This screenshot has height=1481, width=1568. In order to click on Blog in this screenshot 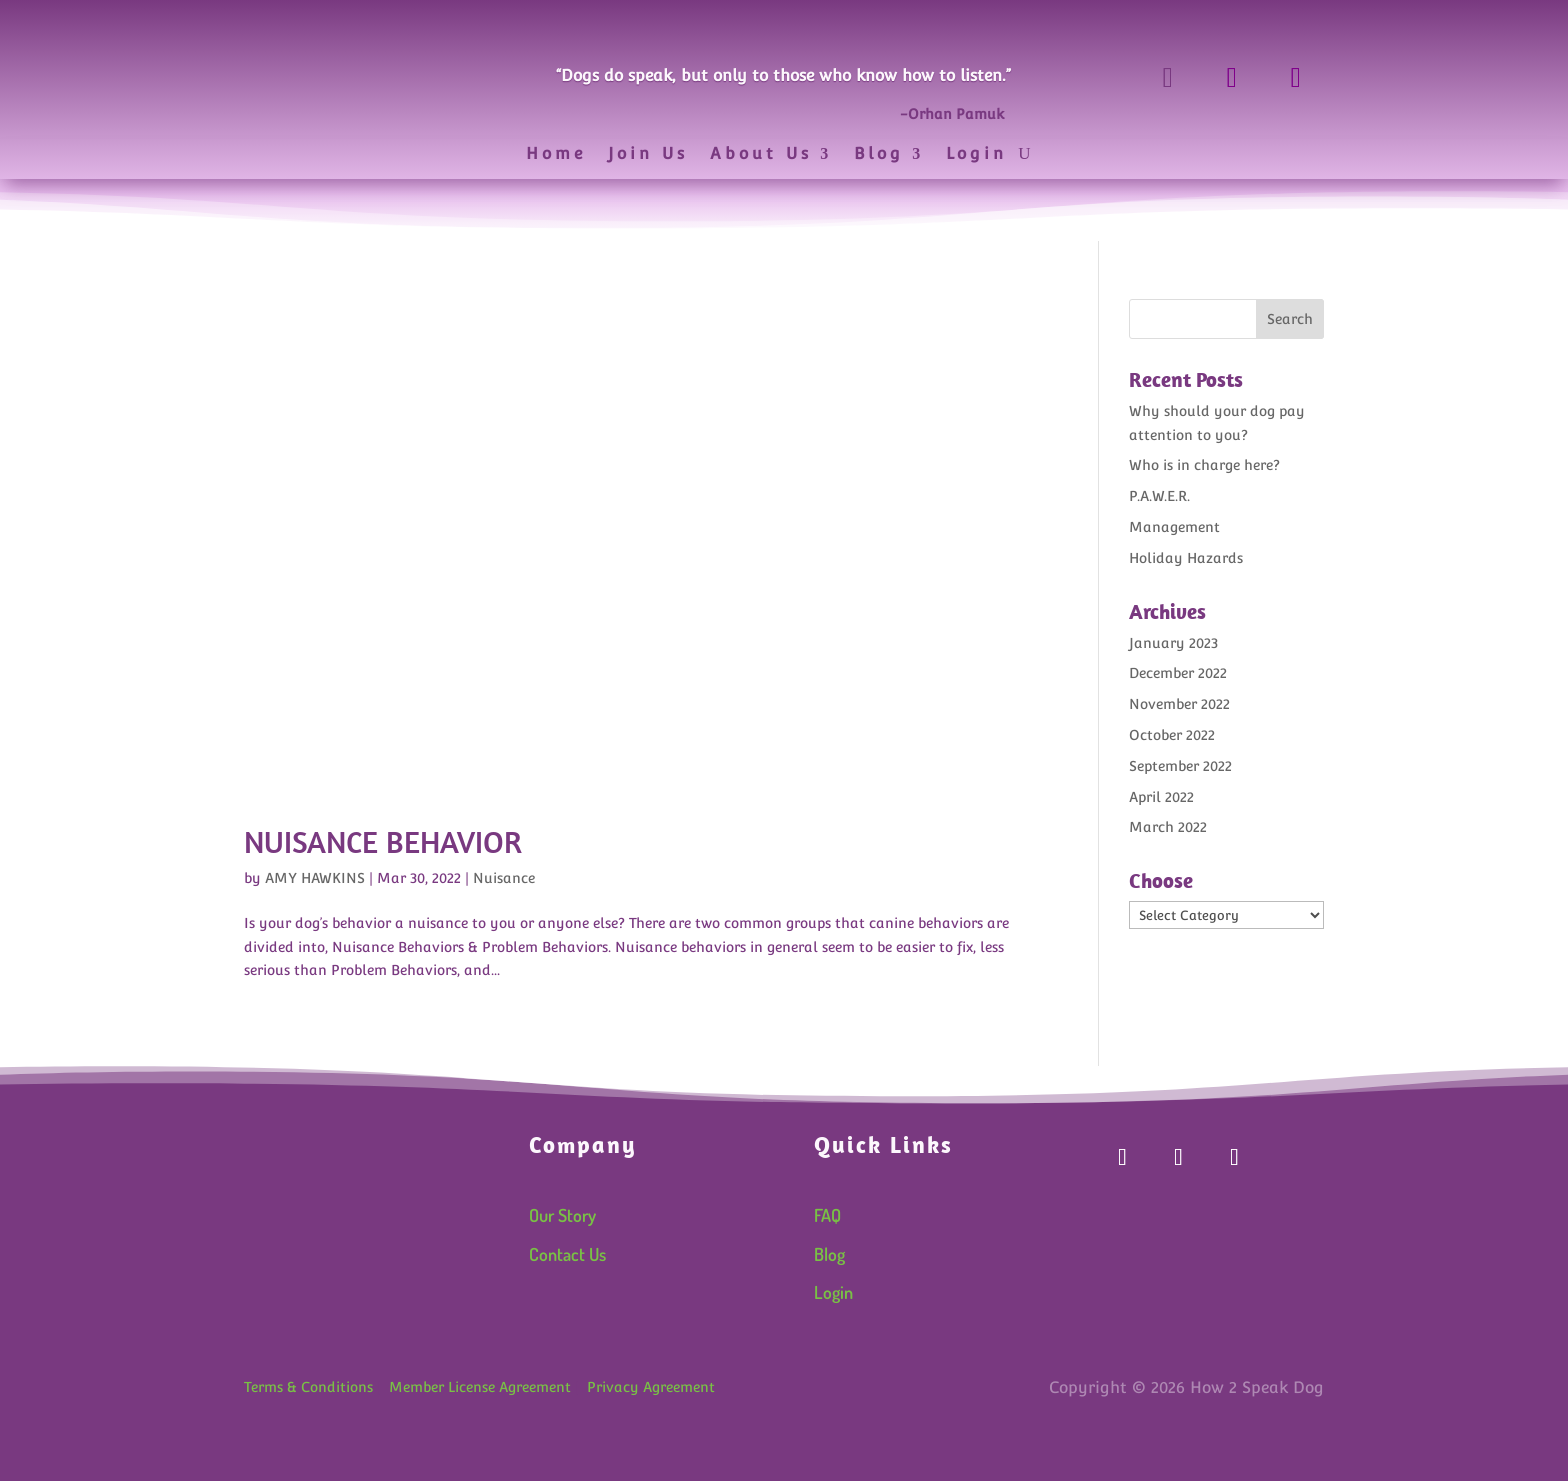, I will do `click(879, 155)`.